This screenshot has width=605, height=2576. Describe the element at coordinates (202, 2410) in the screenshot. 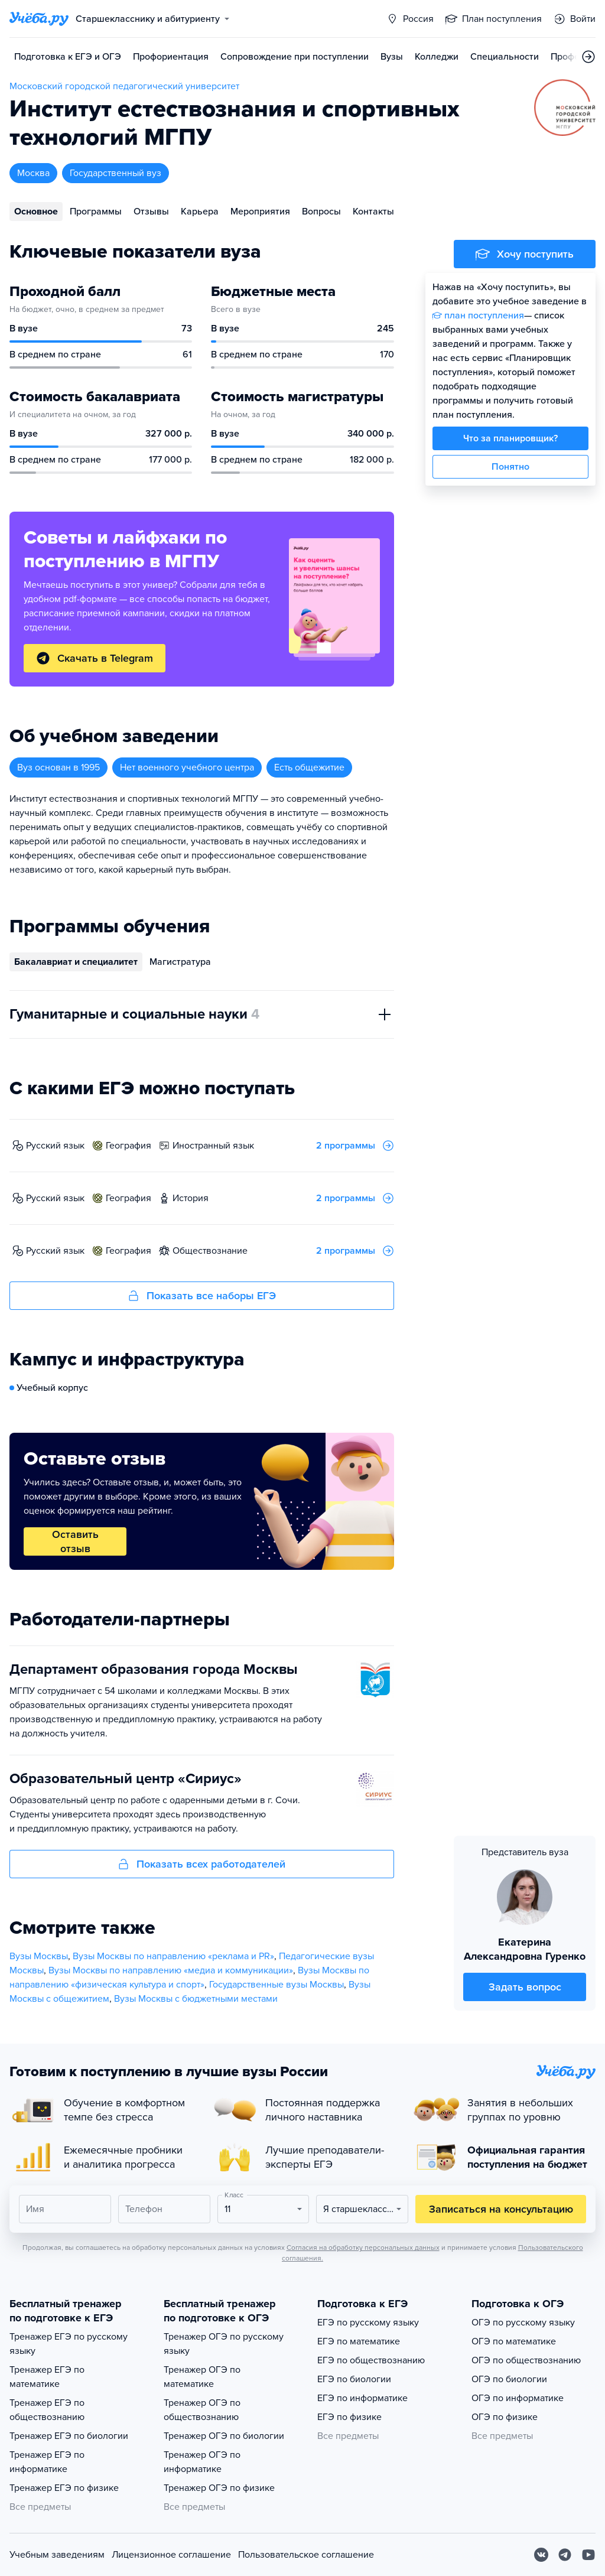

I see `Тренажер ОГЭ по обществознанию` at that location.